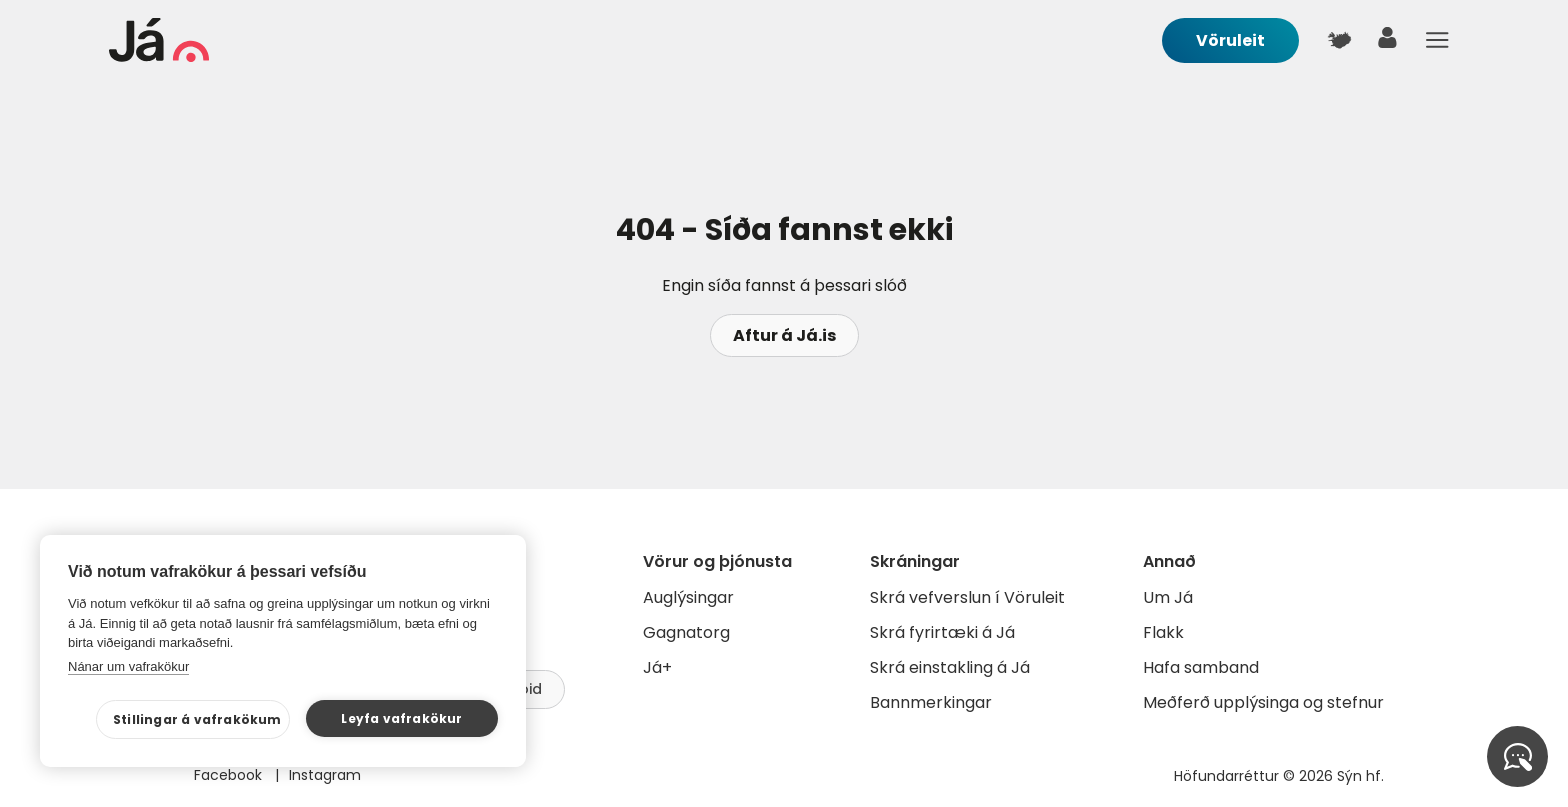 This screenshot has height=807, width=1568. I want to click on Stillingar á vafrakökum, so click(197, 719).